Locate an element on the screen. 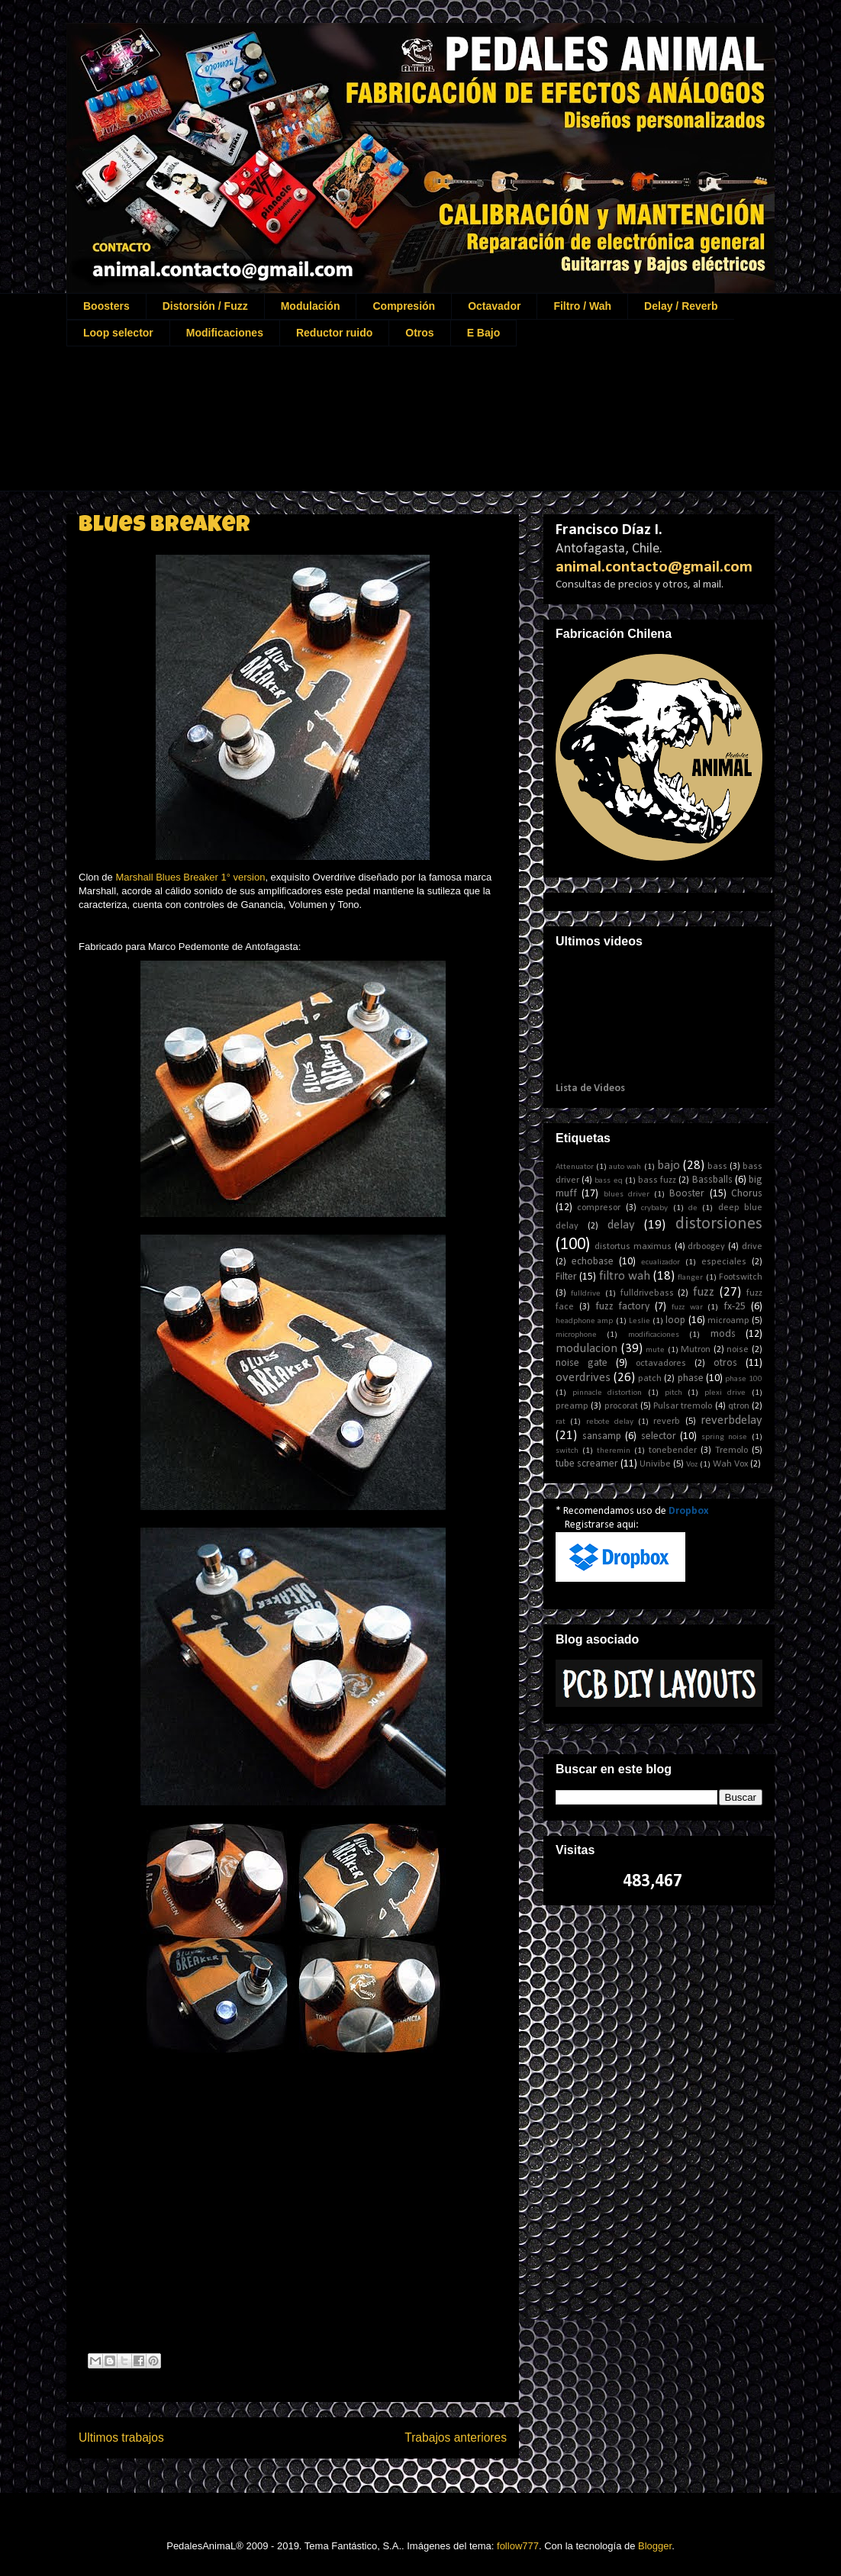 The height and width of the screenshot is (2576, 841). de is located at coordinates (693, 1208).